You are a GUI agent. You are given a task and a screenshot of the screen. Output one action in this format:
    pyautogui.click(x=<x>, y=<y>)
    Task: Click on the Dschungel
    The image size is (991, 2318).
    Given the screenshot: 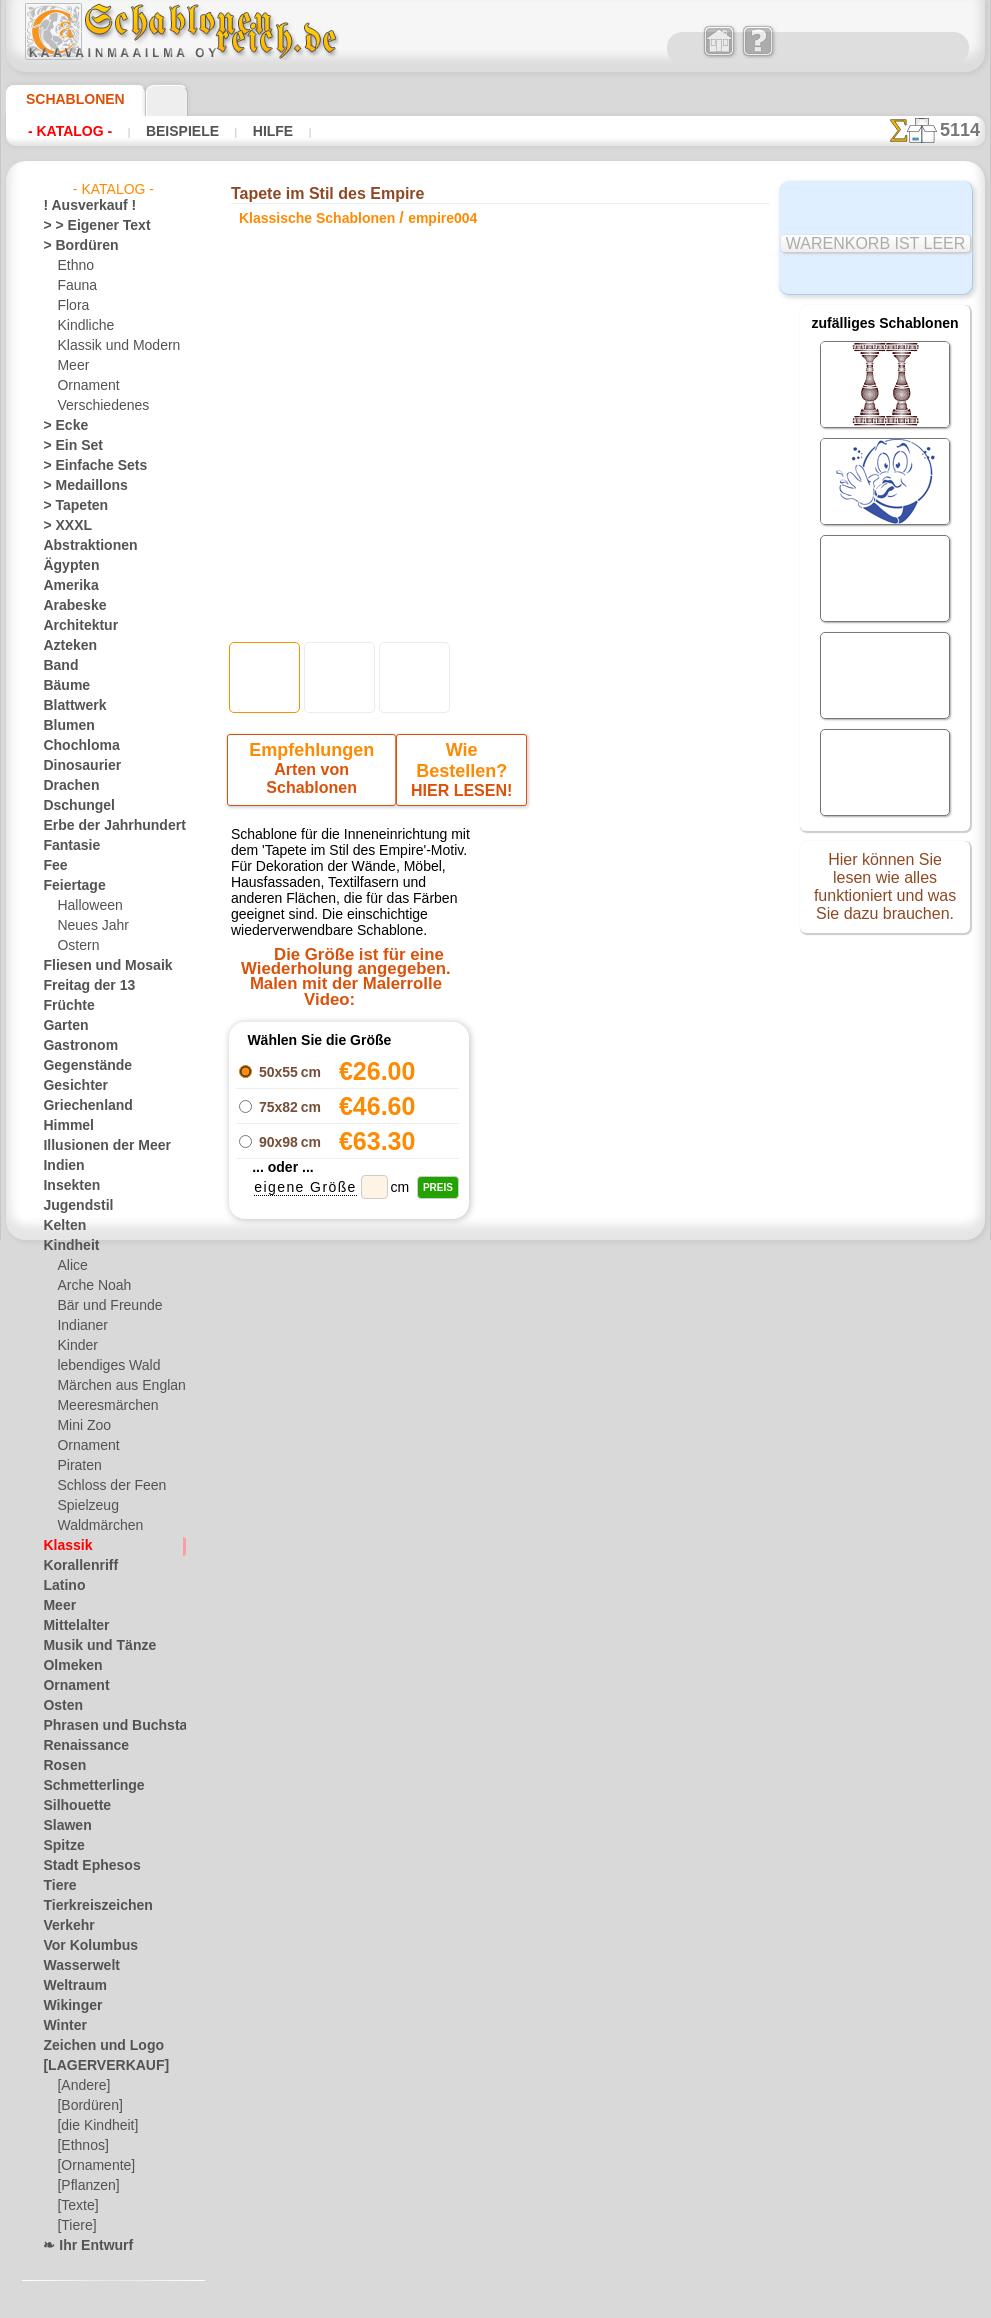 What is the action you would take?
    pyautogui.click(x=71, y=806)
    